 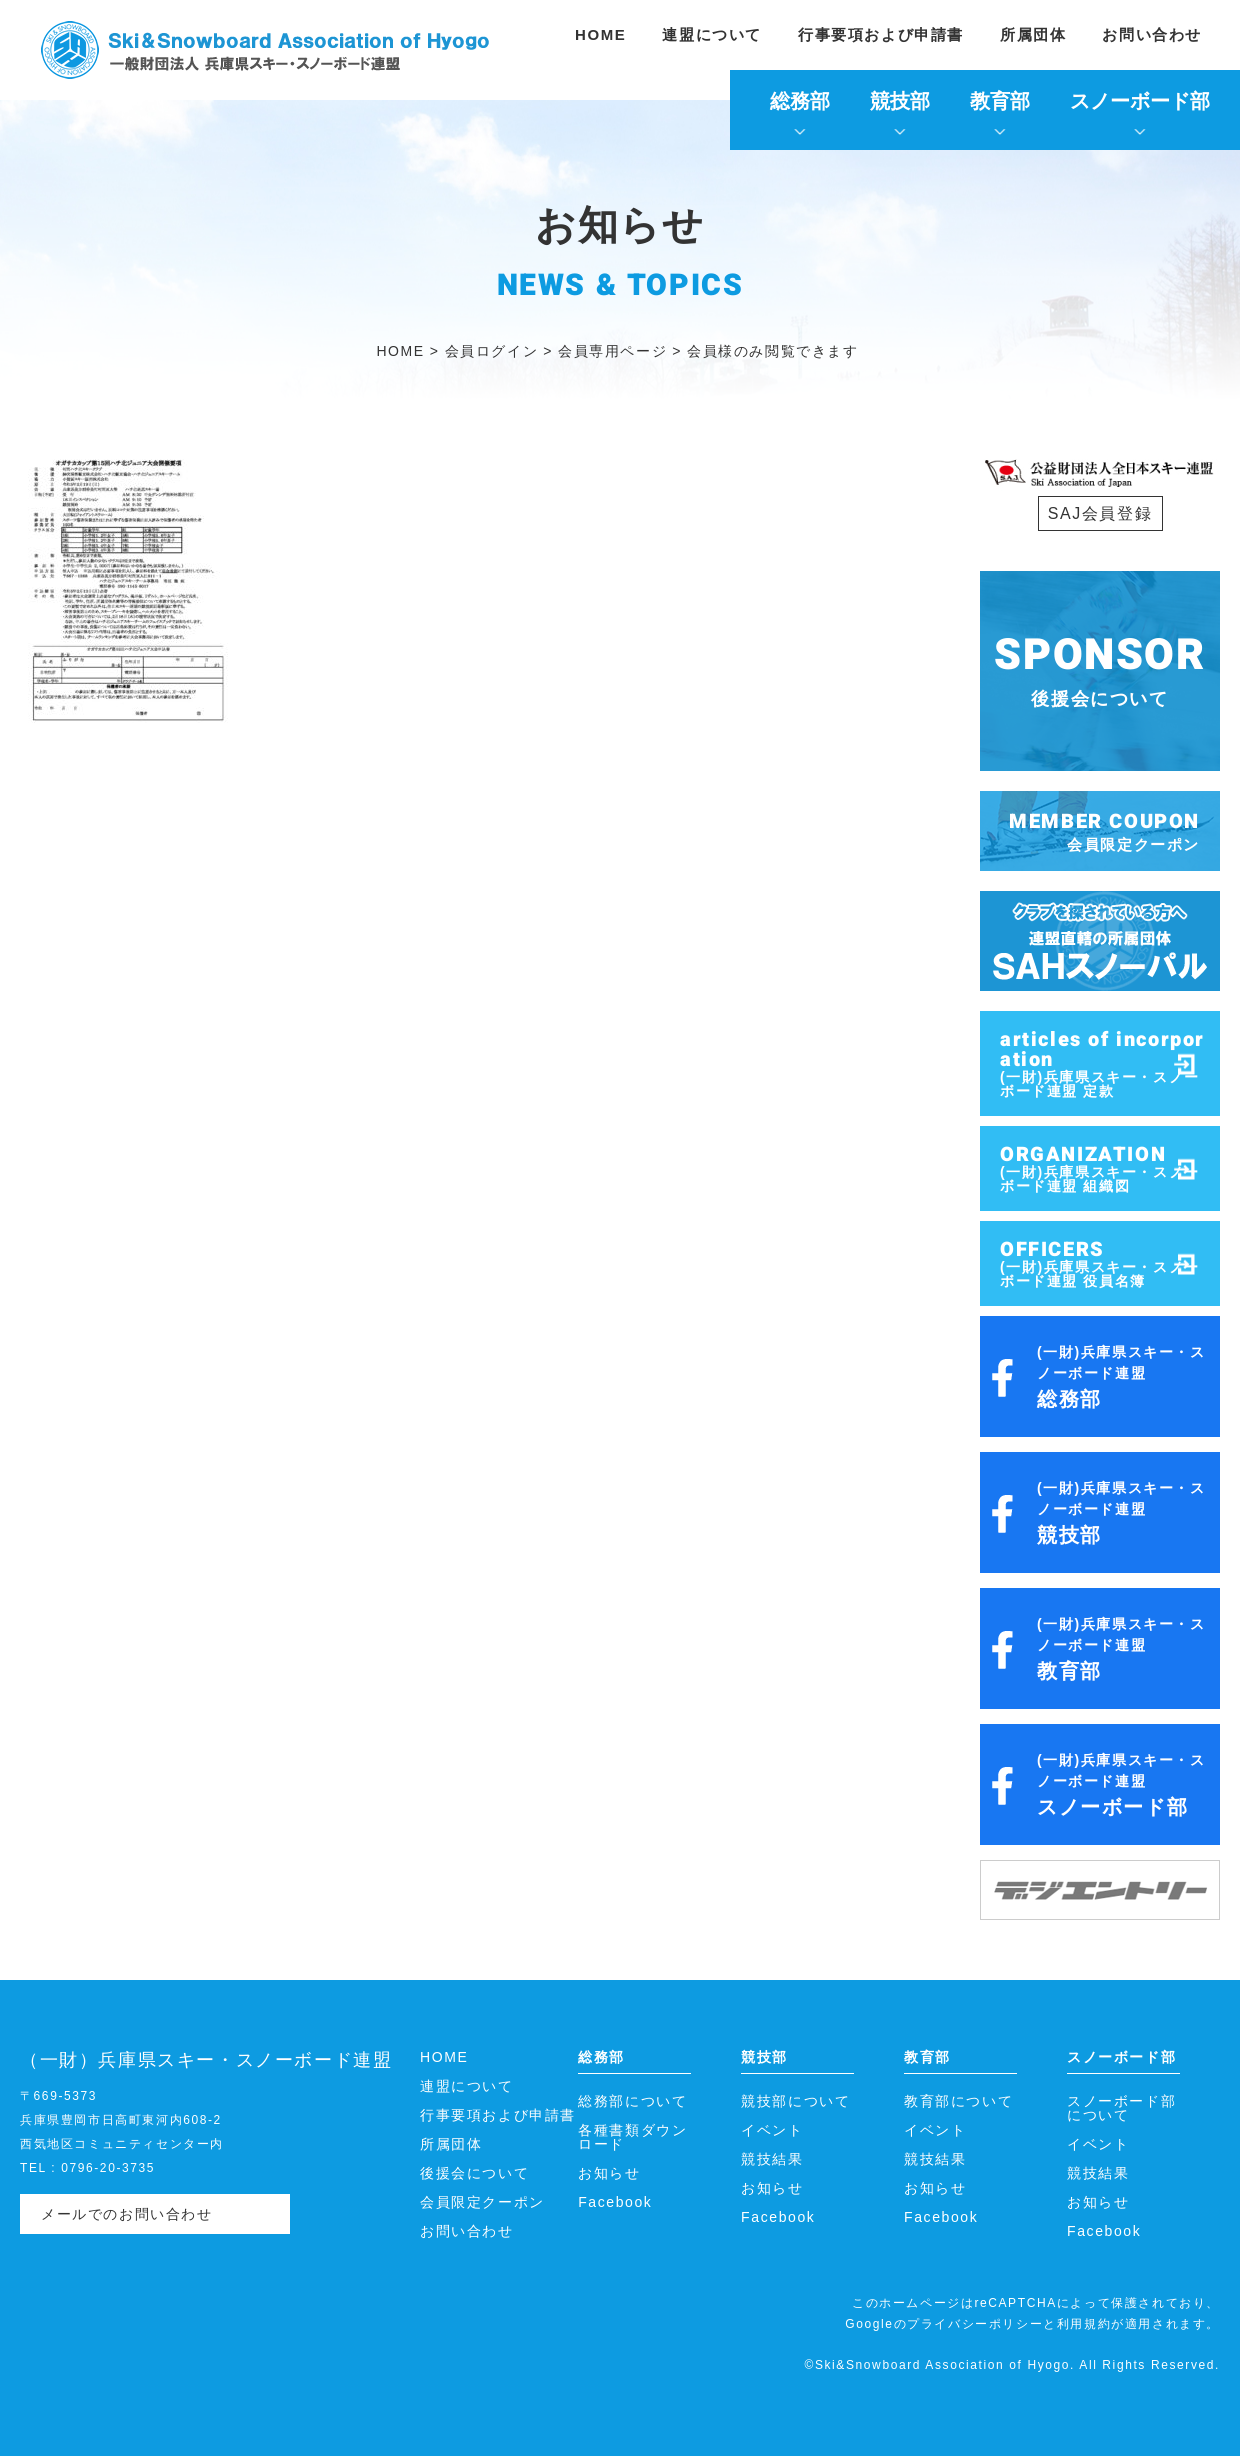 What do you see at coordinates (881, 34) in the screenshot?
I see `行事要項および申請書` at bounding box center [881, 34].